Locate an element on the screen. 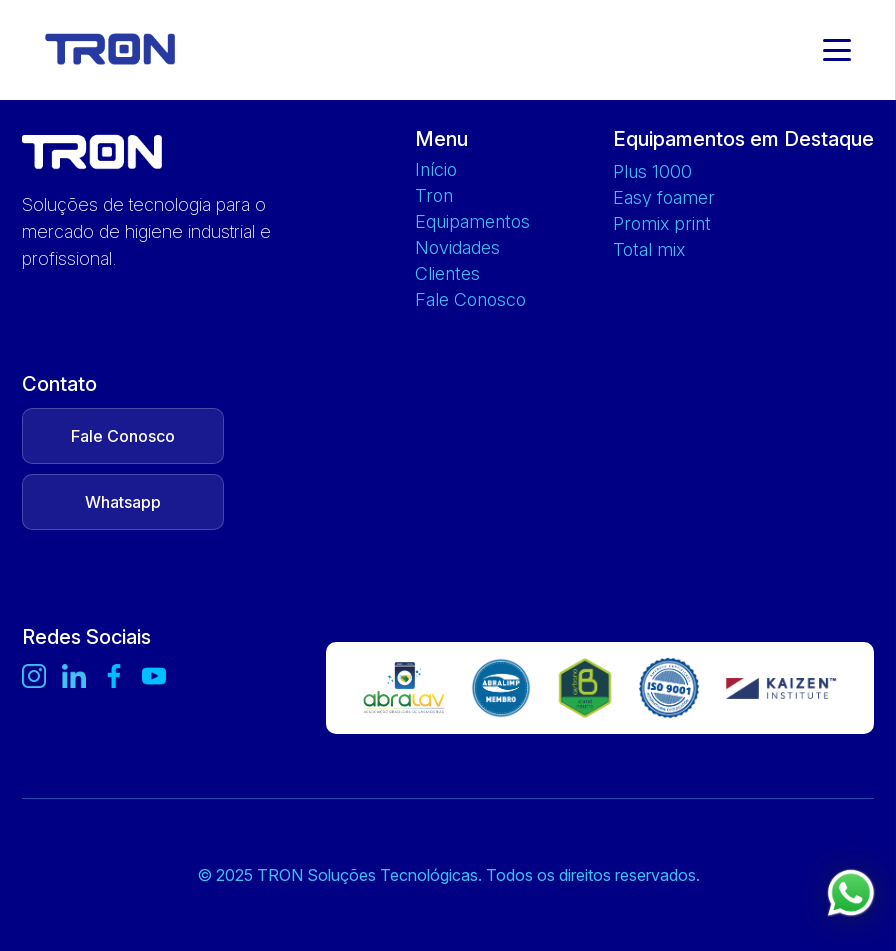  PROMIX PRINT is located at coordinates (662, 224).